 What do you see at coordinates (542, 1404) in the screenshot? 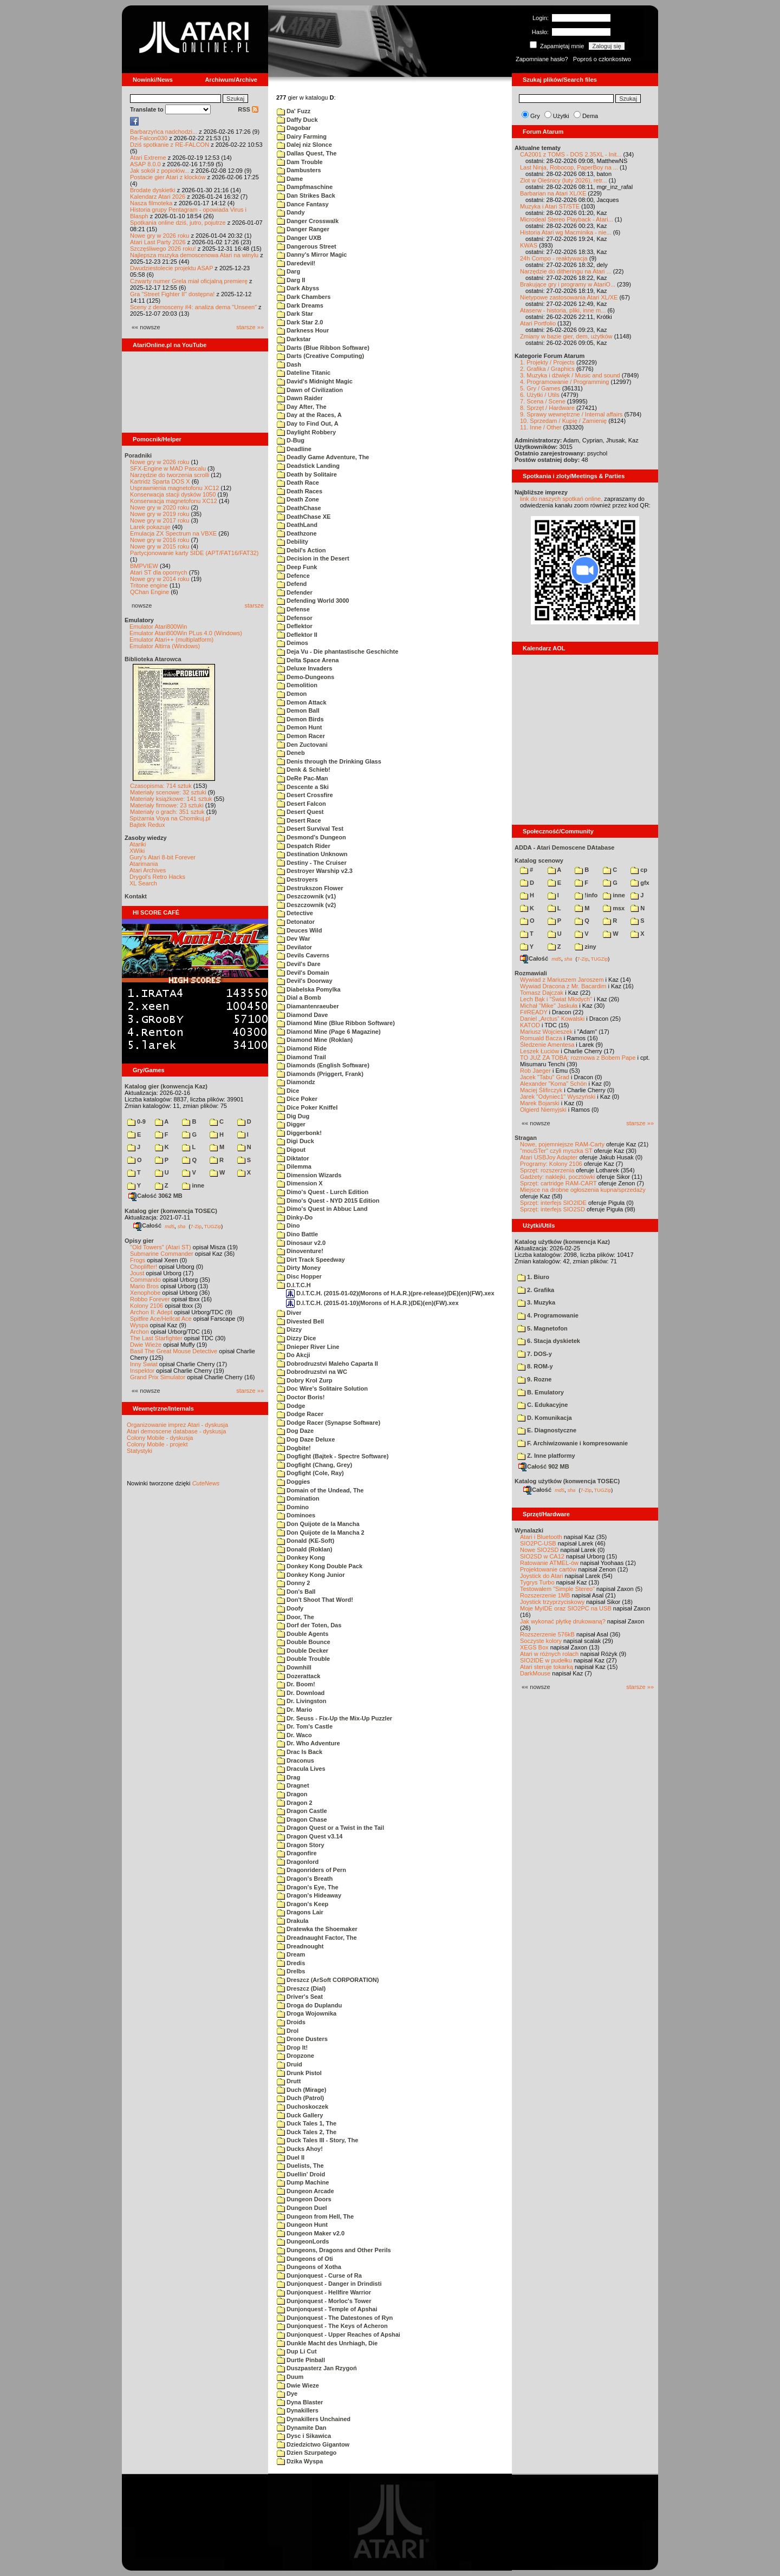
I see `C. Edukacyjne` at bounding box center [542, 1404].